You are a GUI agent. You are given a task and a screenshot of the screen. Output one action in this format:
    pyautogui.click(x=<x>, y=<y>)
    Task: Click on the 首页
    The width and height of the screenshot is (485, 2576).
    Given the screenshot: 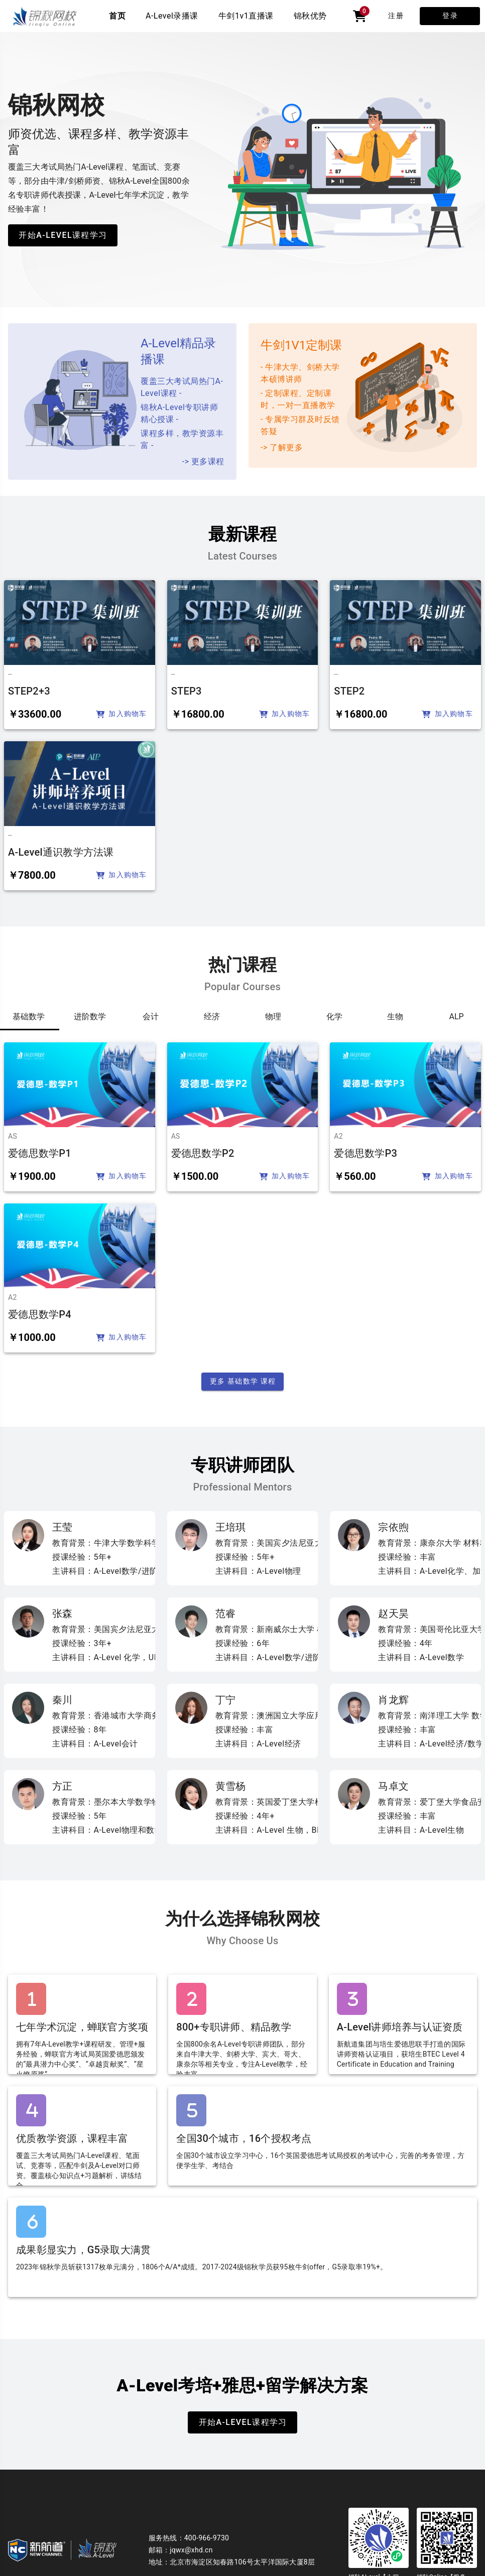 What is the action you would take?
    pyautogui.click(x=117, y=16)
    